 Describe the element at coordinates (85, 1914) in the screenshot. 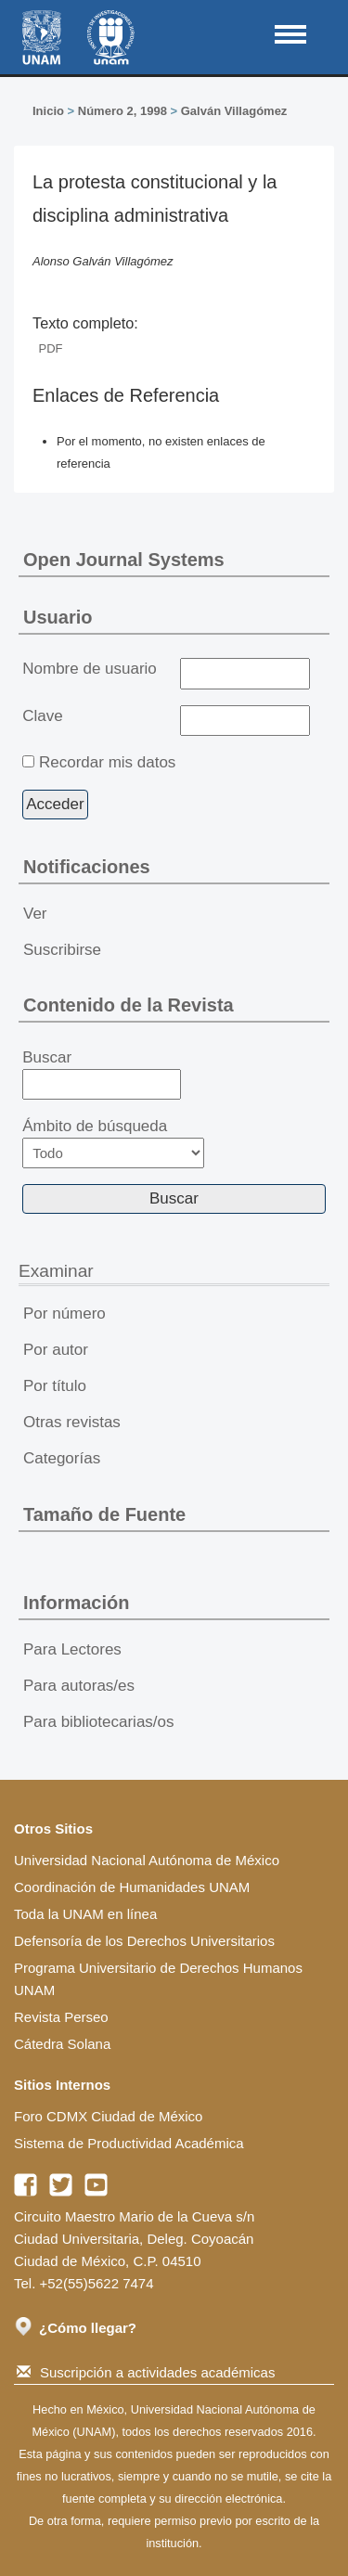

I see `Toda la UNAM en línea` at that location.